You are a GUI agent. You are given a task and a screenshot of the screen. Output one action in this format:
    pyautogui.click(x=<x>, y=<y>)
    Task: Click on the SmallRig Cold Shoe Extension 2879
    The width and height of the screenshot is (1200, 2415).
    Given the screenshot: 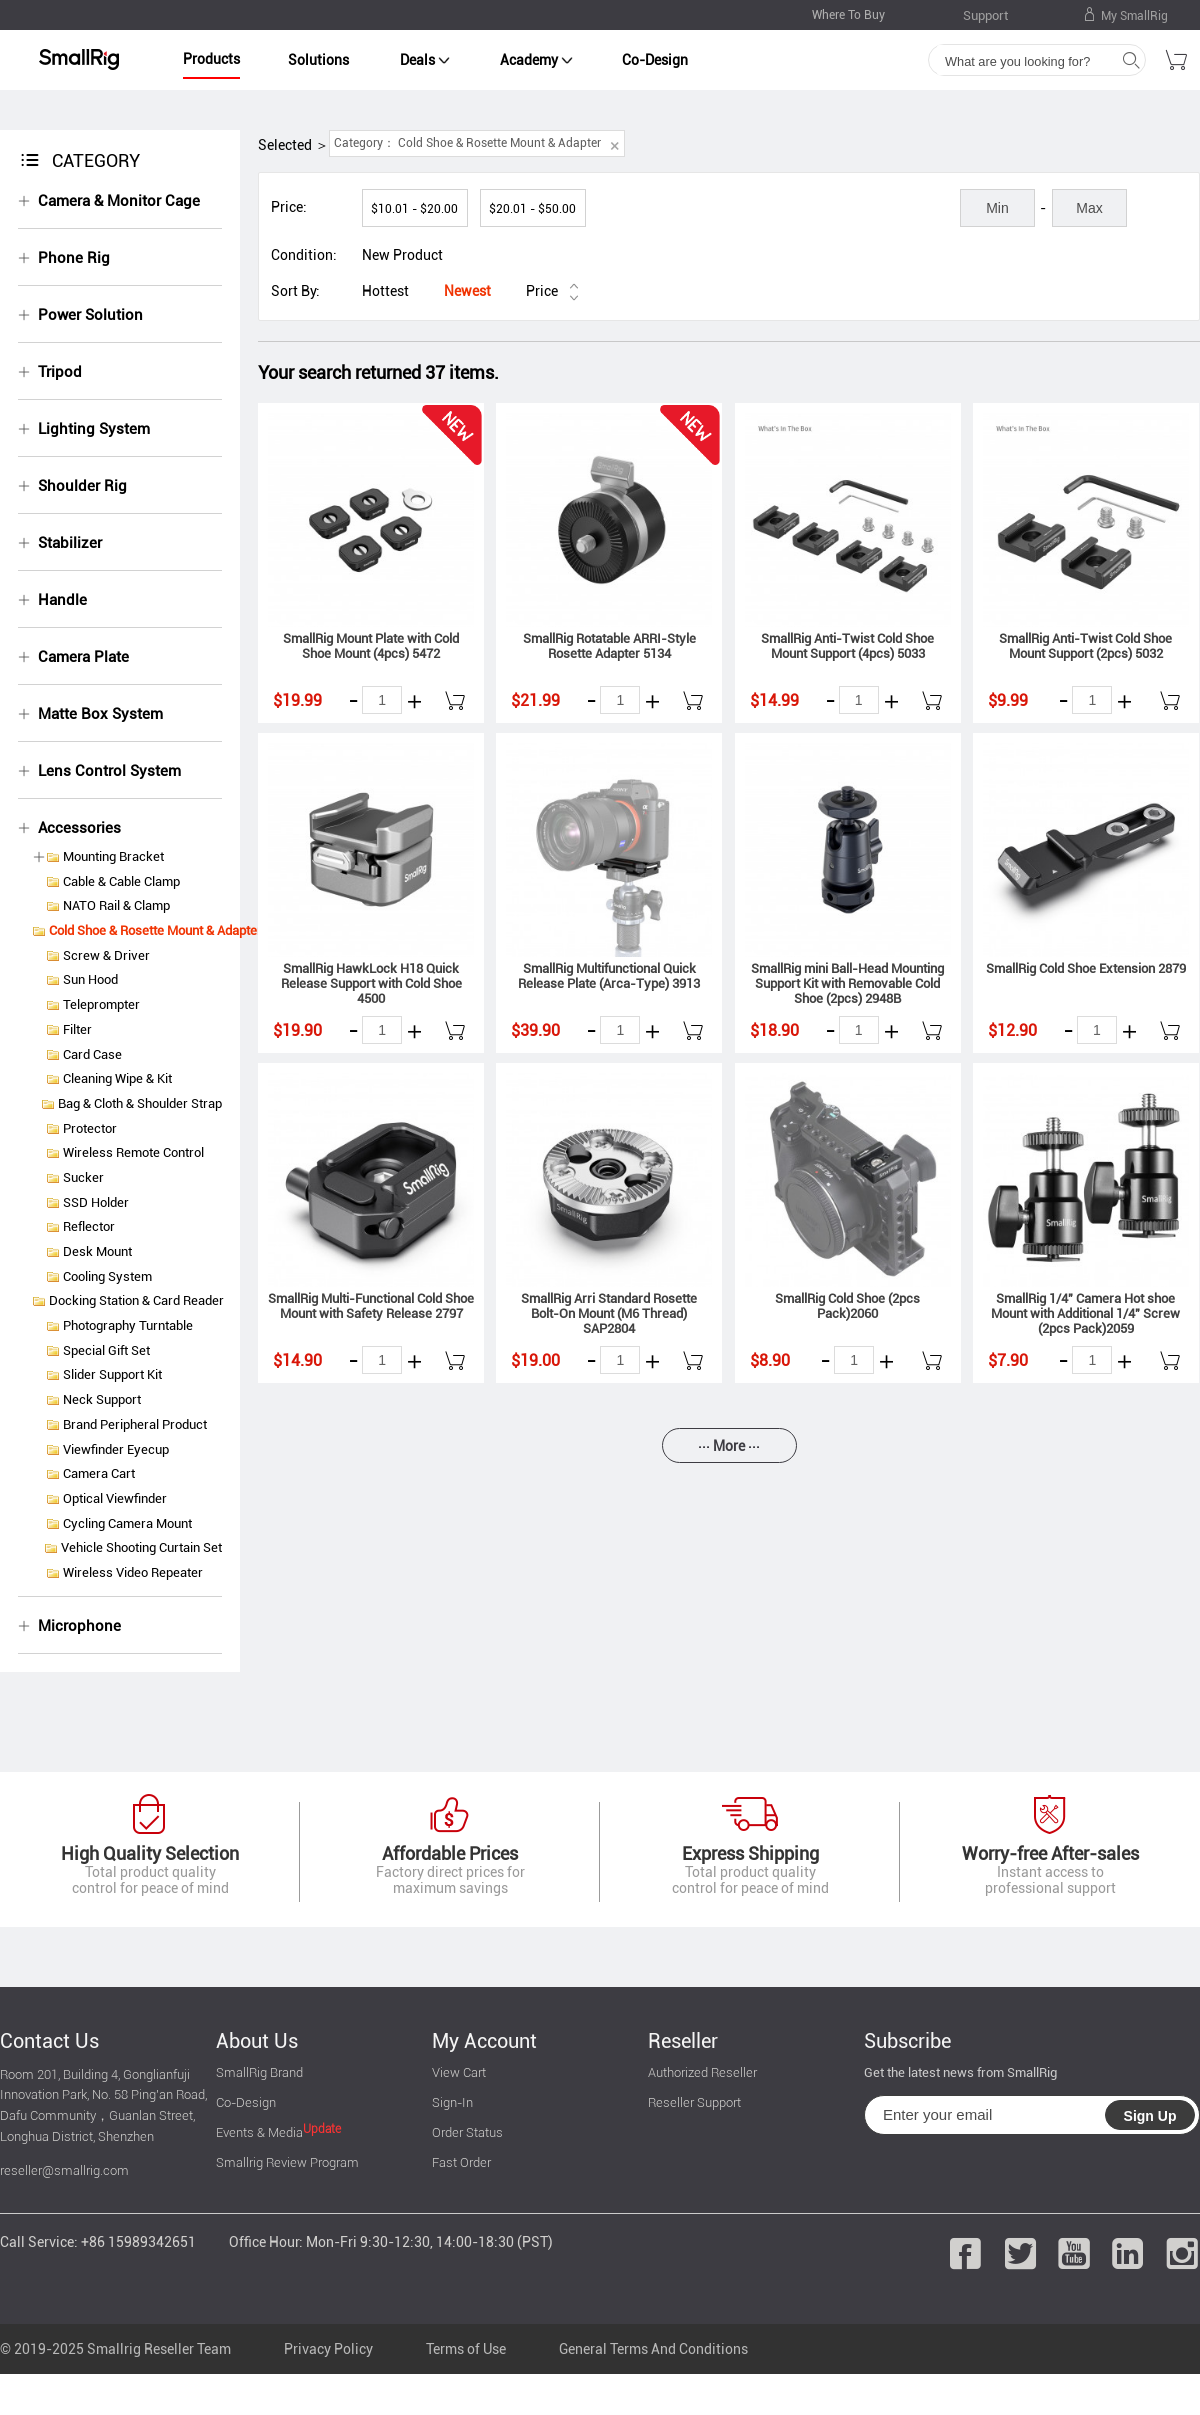 What is the action you would take?
    pyautogui.click(x=1086, y=968)
    